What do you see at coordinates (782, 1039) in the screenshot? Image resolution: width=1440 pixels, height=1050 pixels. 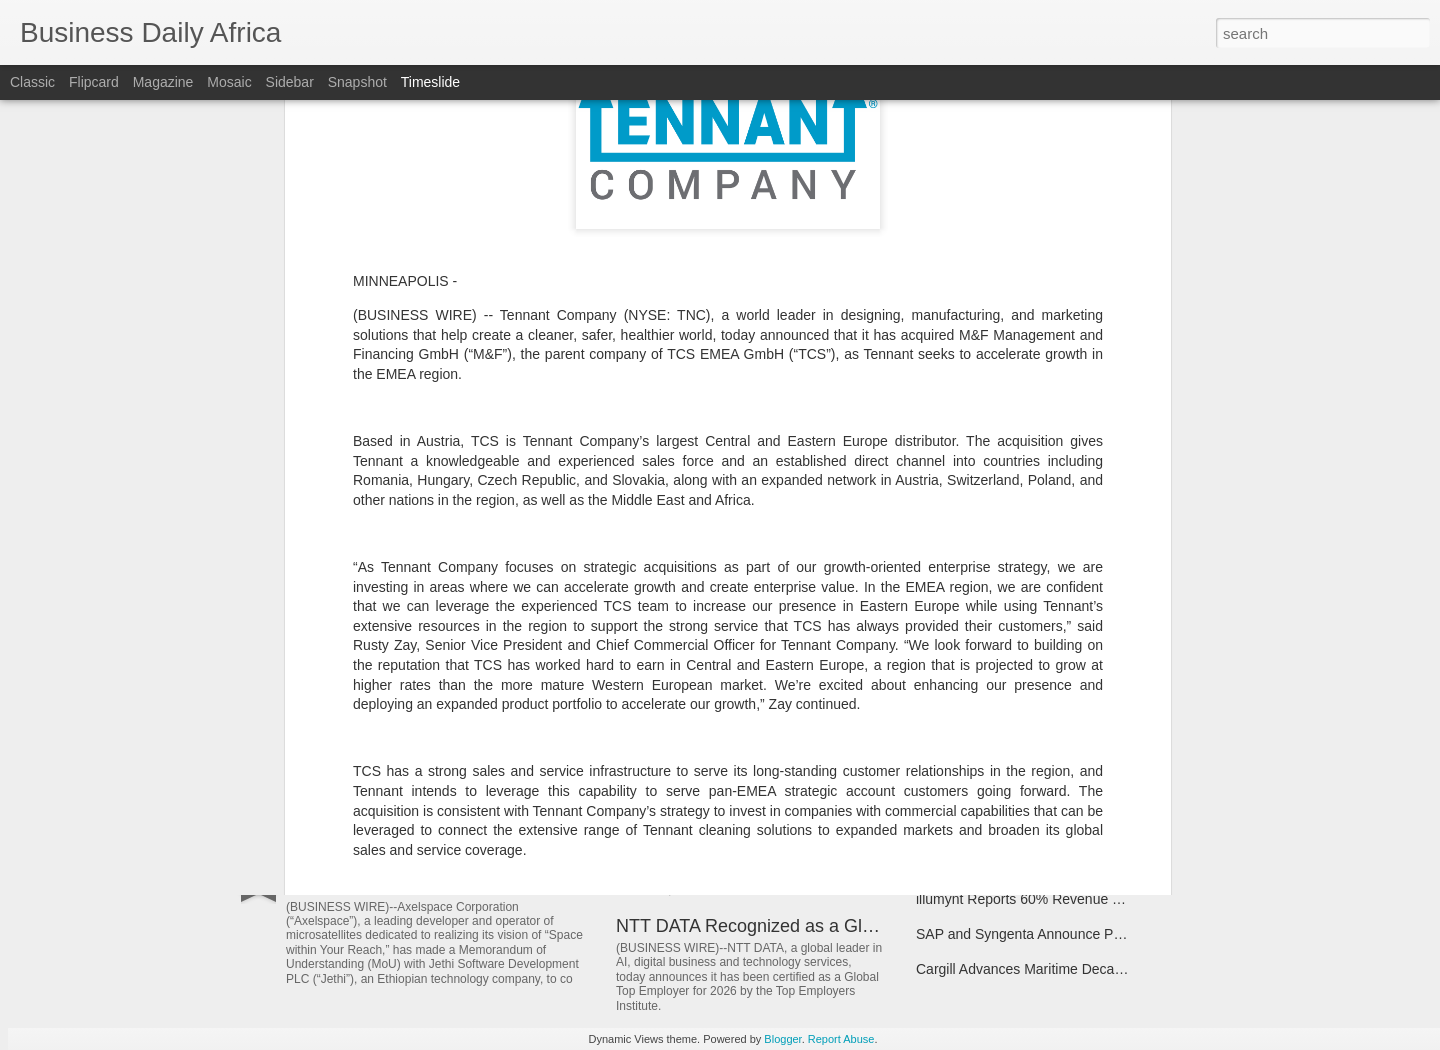 I see `Blogger` at bounding box center [782, 1039].